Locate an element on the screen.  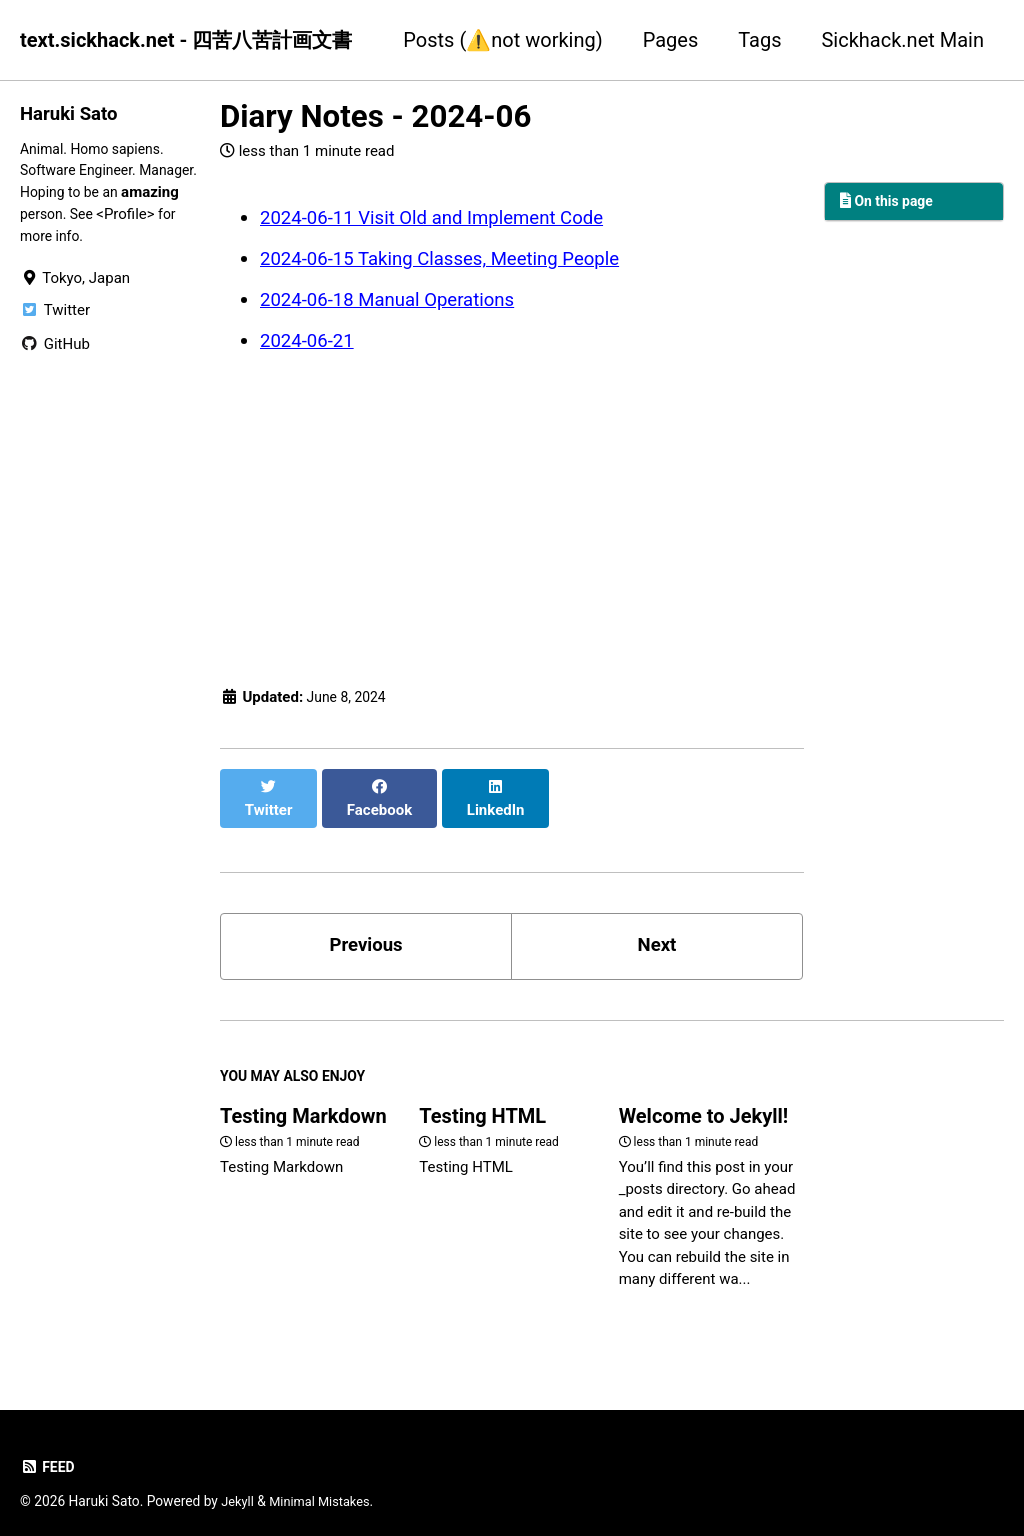
Welcome to Jekyll! is located at coordinates (704, 1101).